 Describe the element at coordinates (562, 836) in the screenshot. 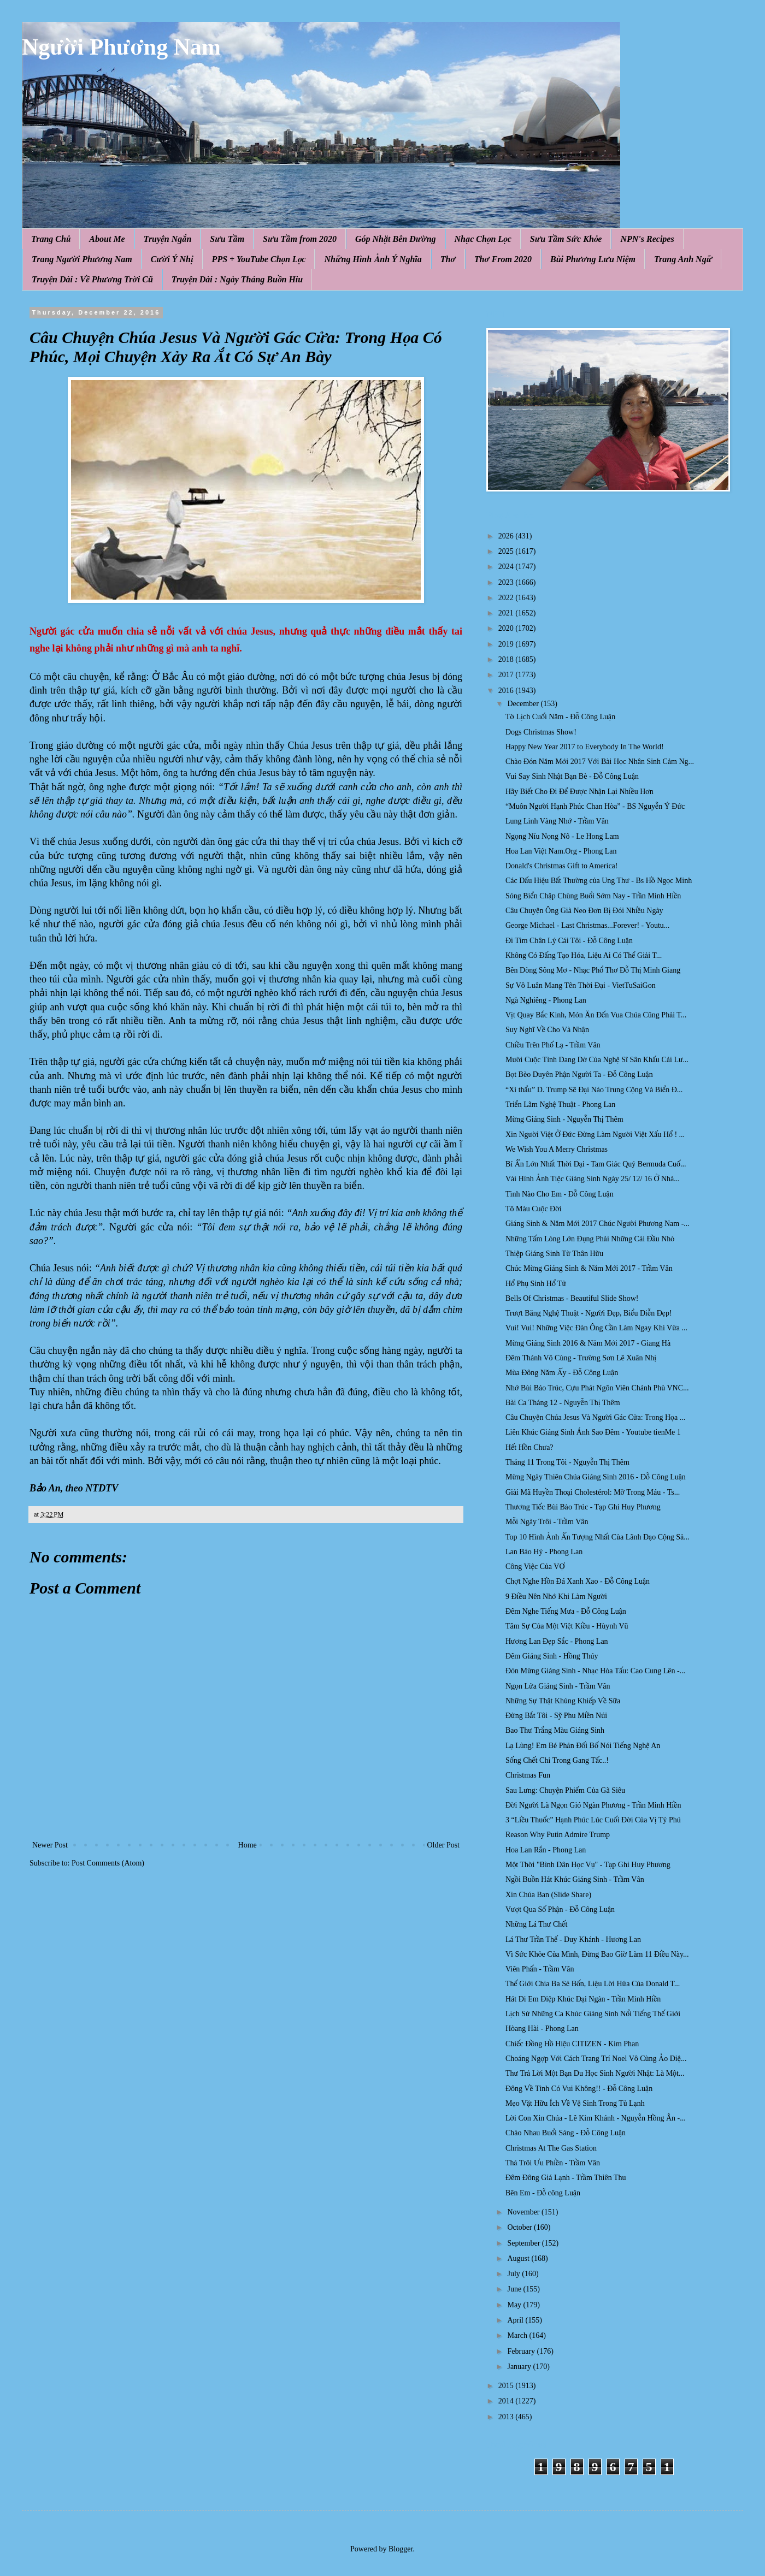

I see `Ngọng Níu Nọng Nô - Le Hong Lam` at that location.